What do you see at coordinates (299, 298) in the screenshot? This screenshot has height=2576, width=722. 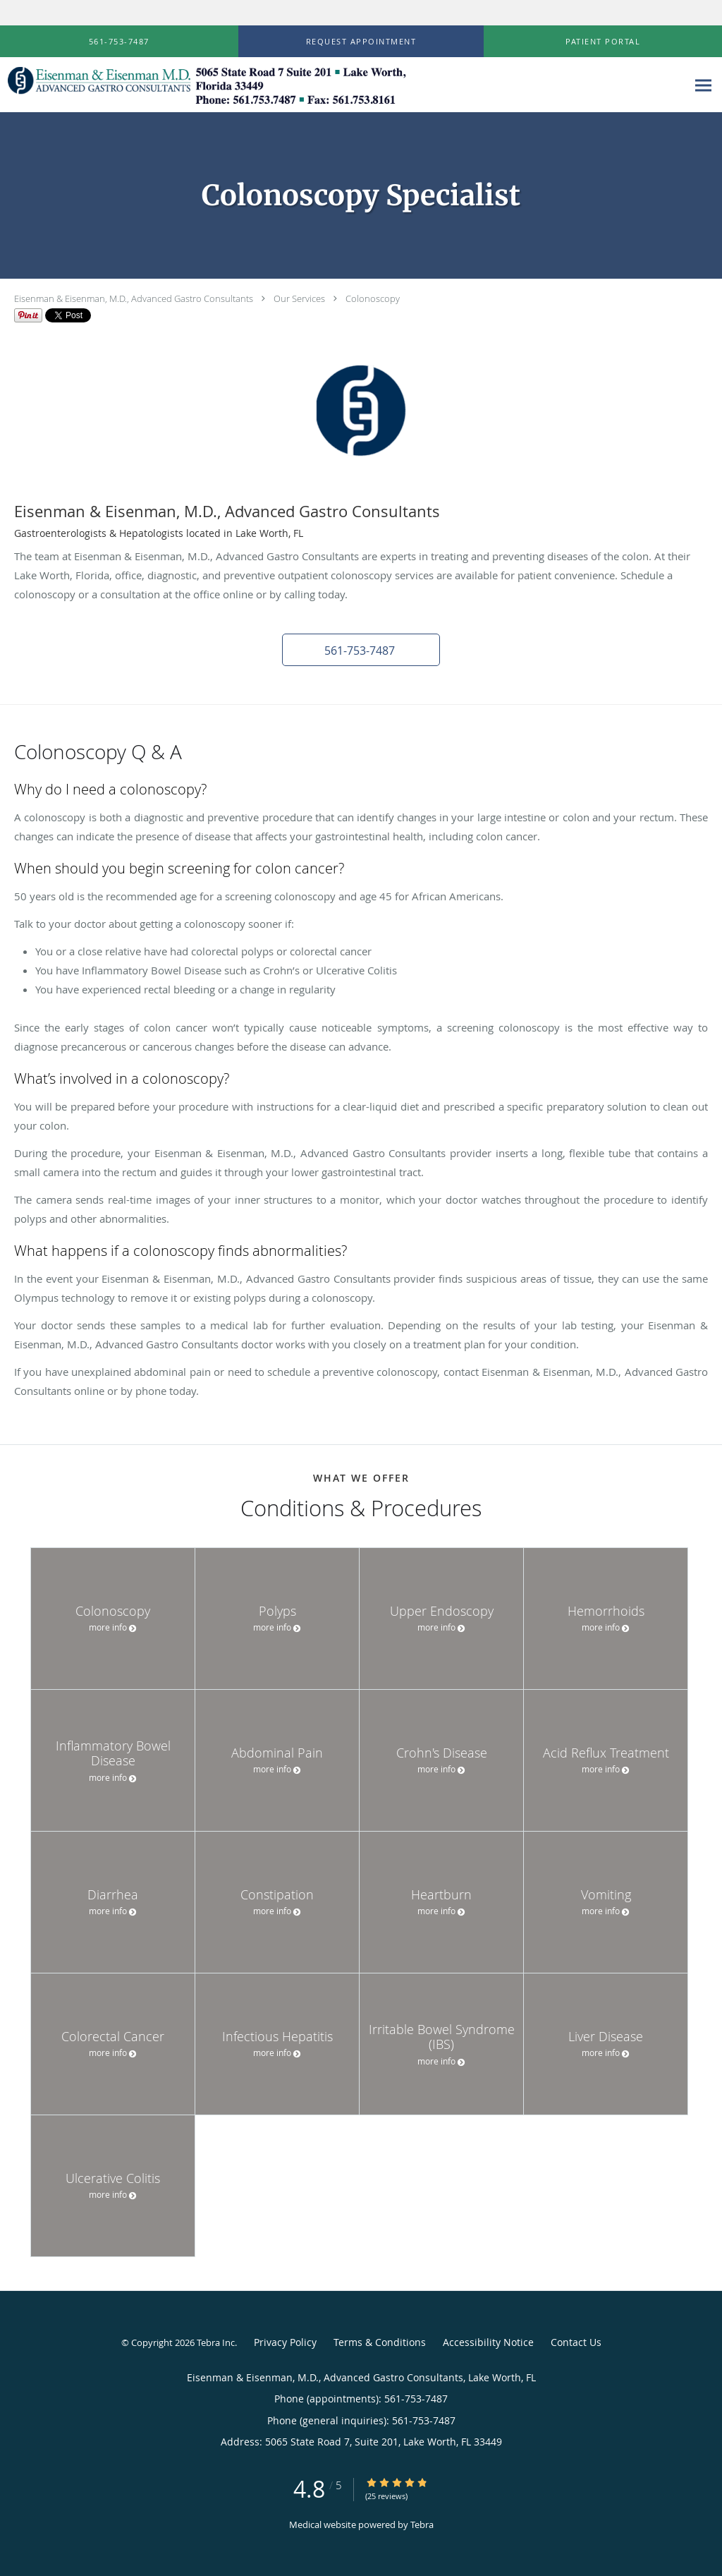 I see `Our Services` at bounding box center [299, 298].